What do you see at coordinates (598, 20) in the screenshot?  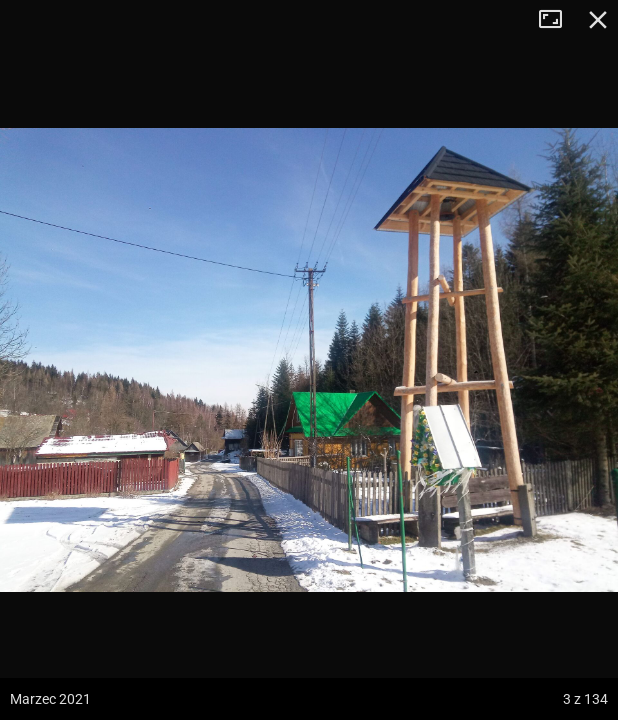 I see `Zamknij` at bounding box center [598, 20].